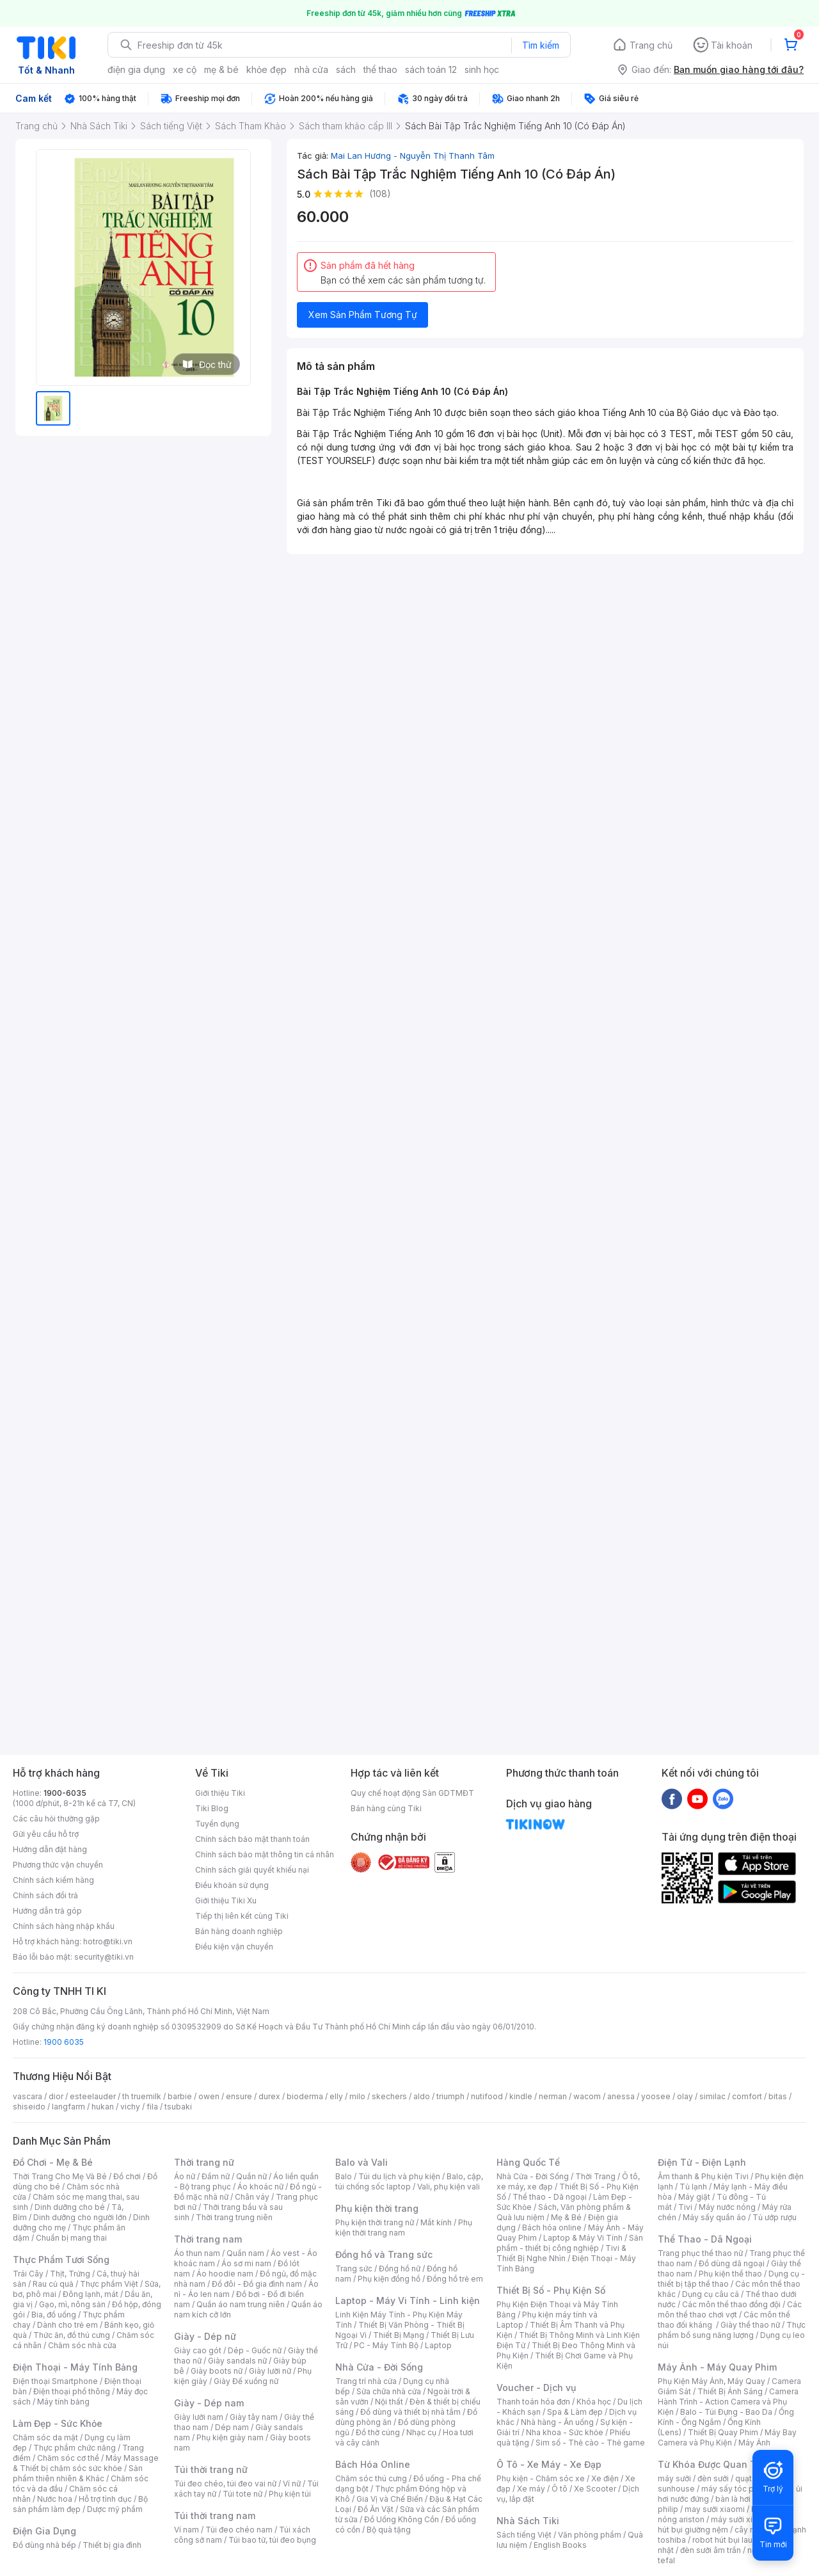 The height and width of the screenshot is (2576, 819). What do you see at coordinates (726, 2412) in the screenshot?
I see `Balo - Túi Đựng - Bao Da` at bounding box center [726, 2412].